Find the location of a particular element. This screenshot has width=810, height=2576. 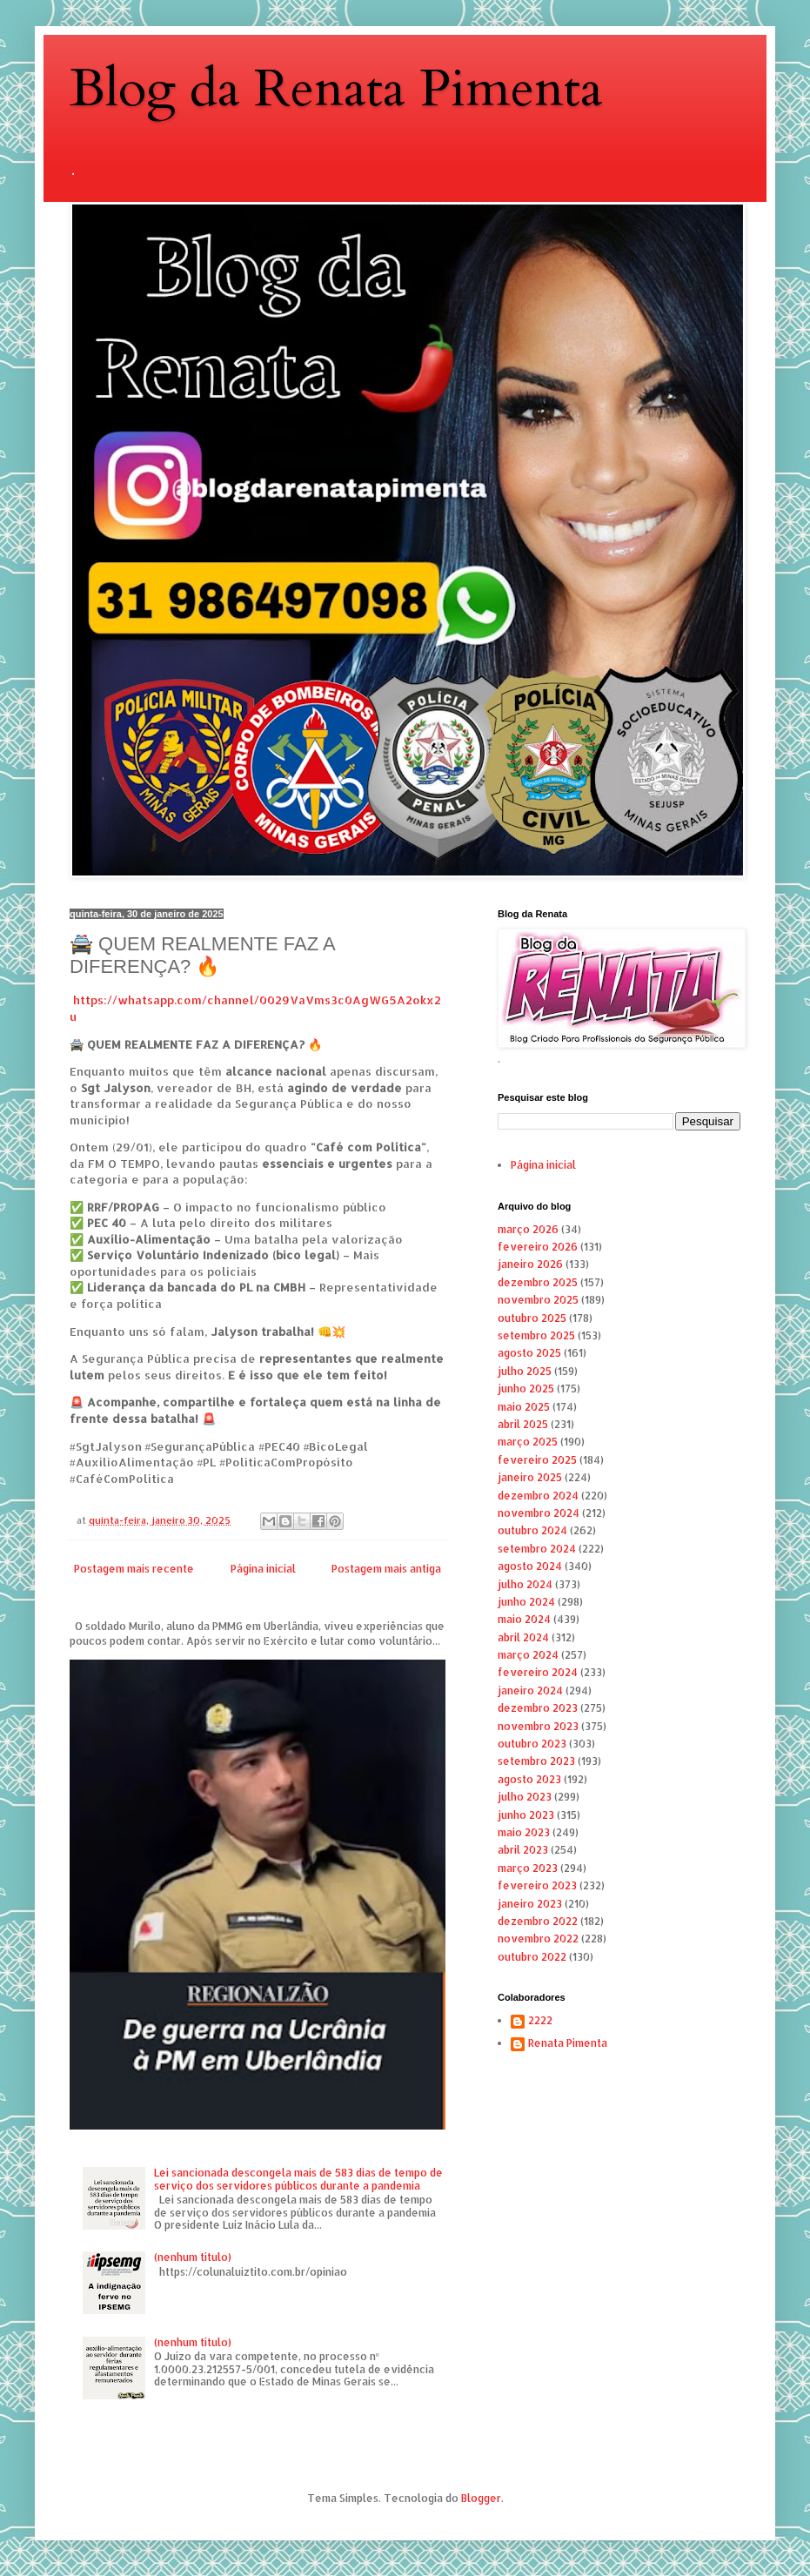

março 2026 is located at coordinates (528, 1229).